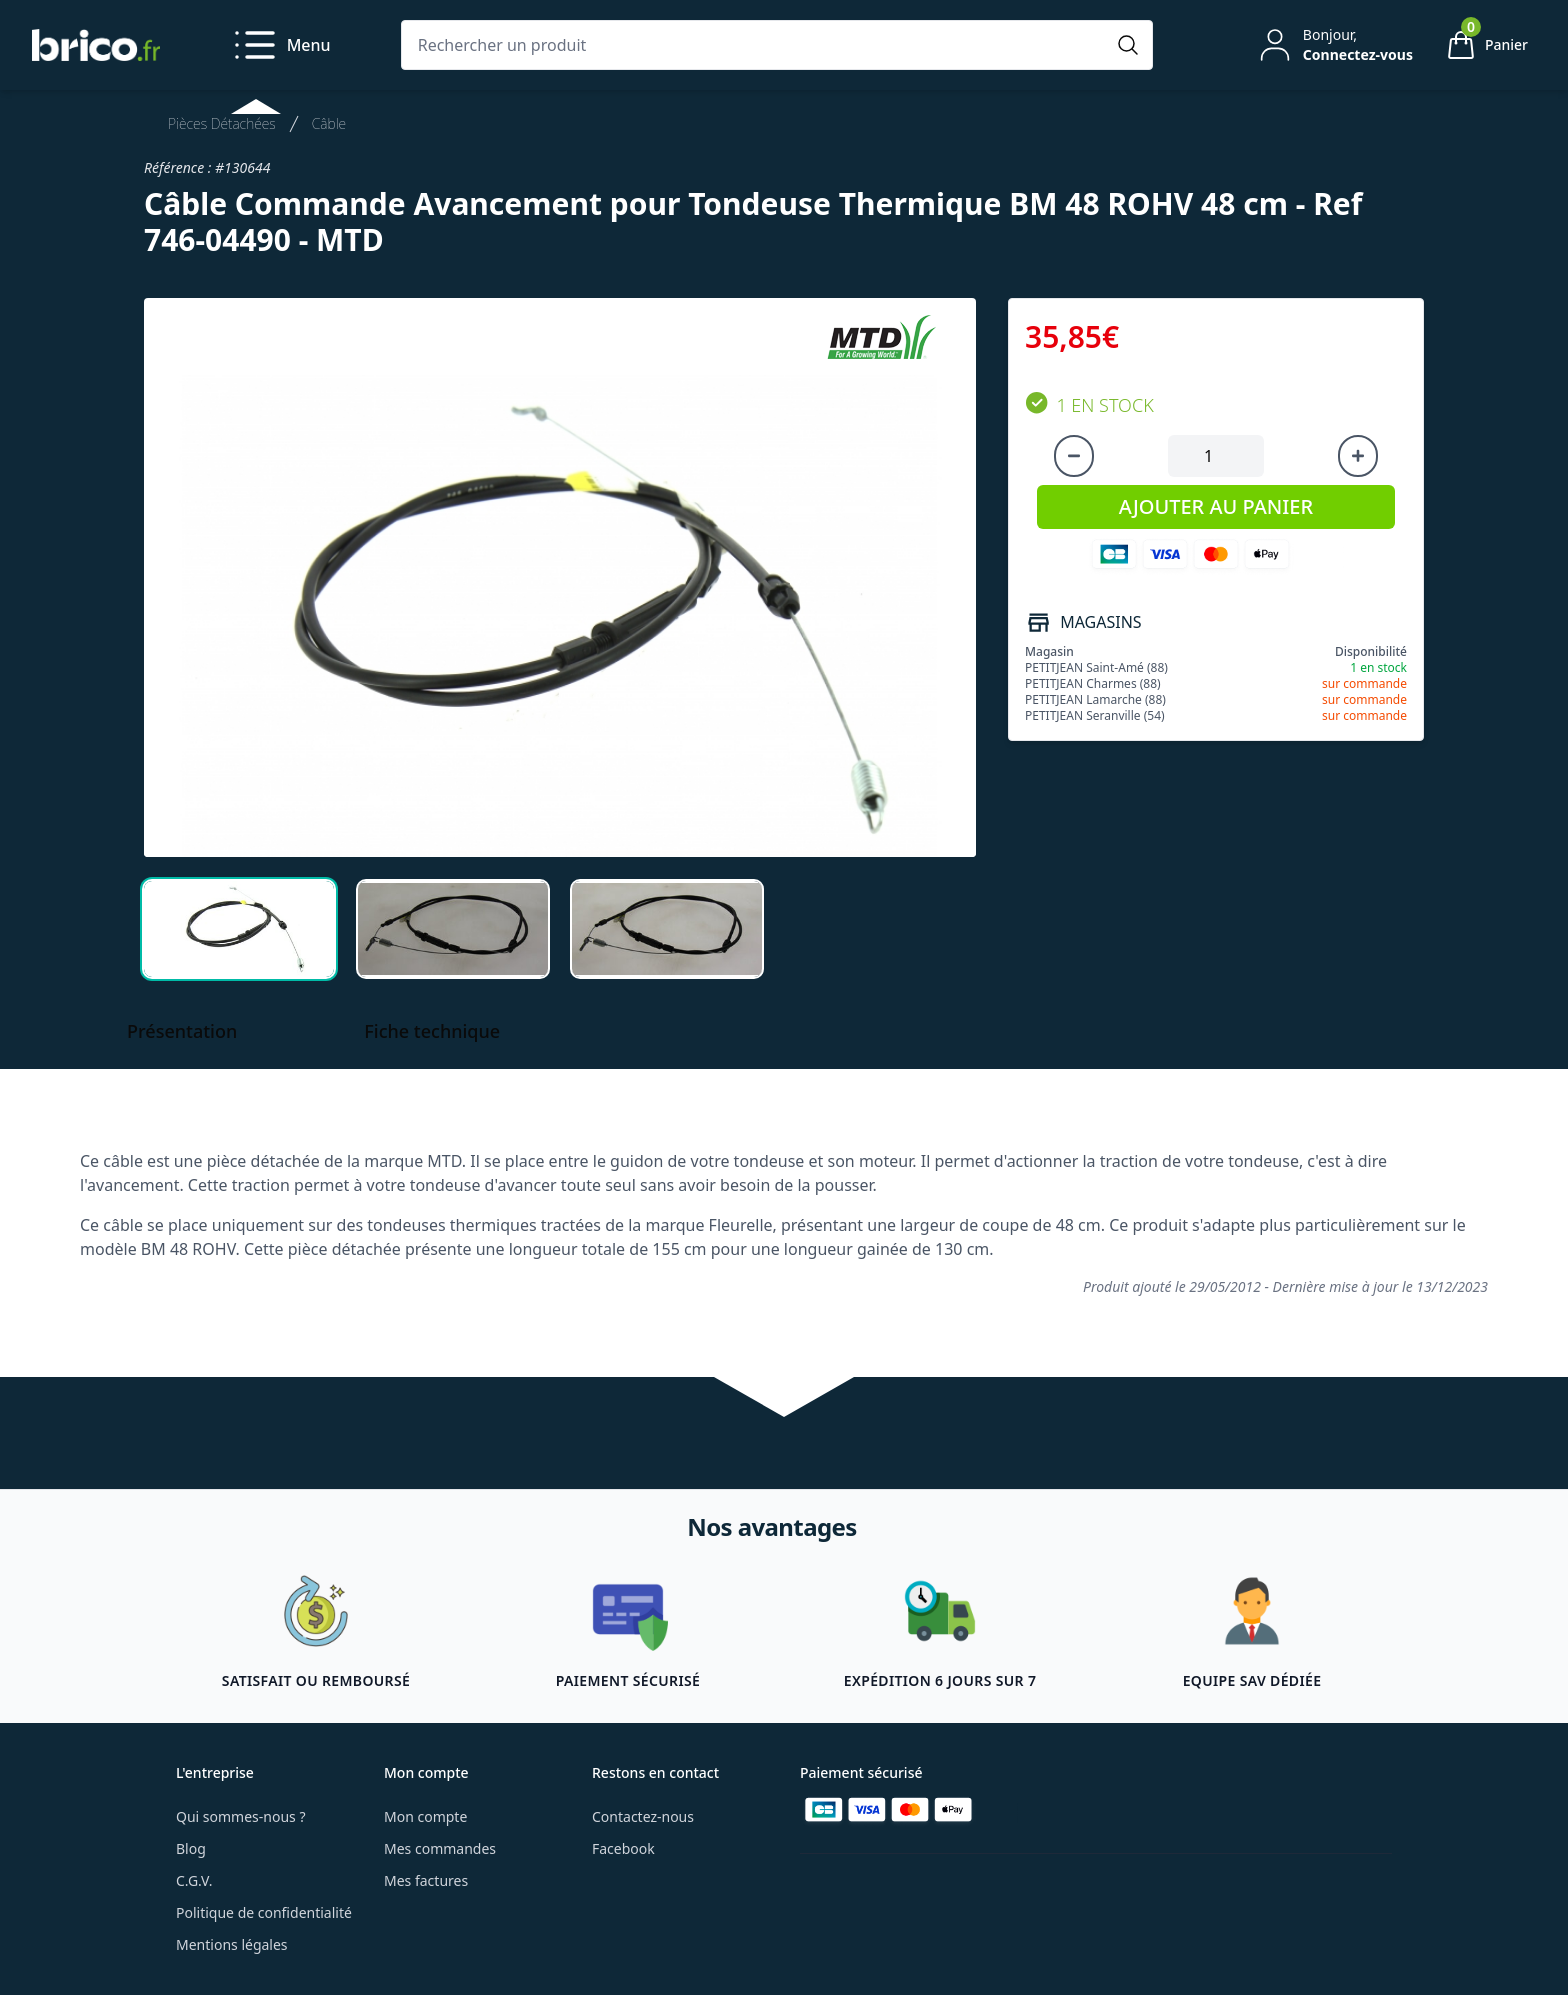  Describe the element at coordinates (425, 1816) in the screenshot. I see `Mon compte` at that location.